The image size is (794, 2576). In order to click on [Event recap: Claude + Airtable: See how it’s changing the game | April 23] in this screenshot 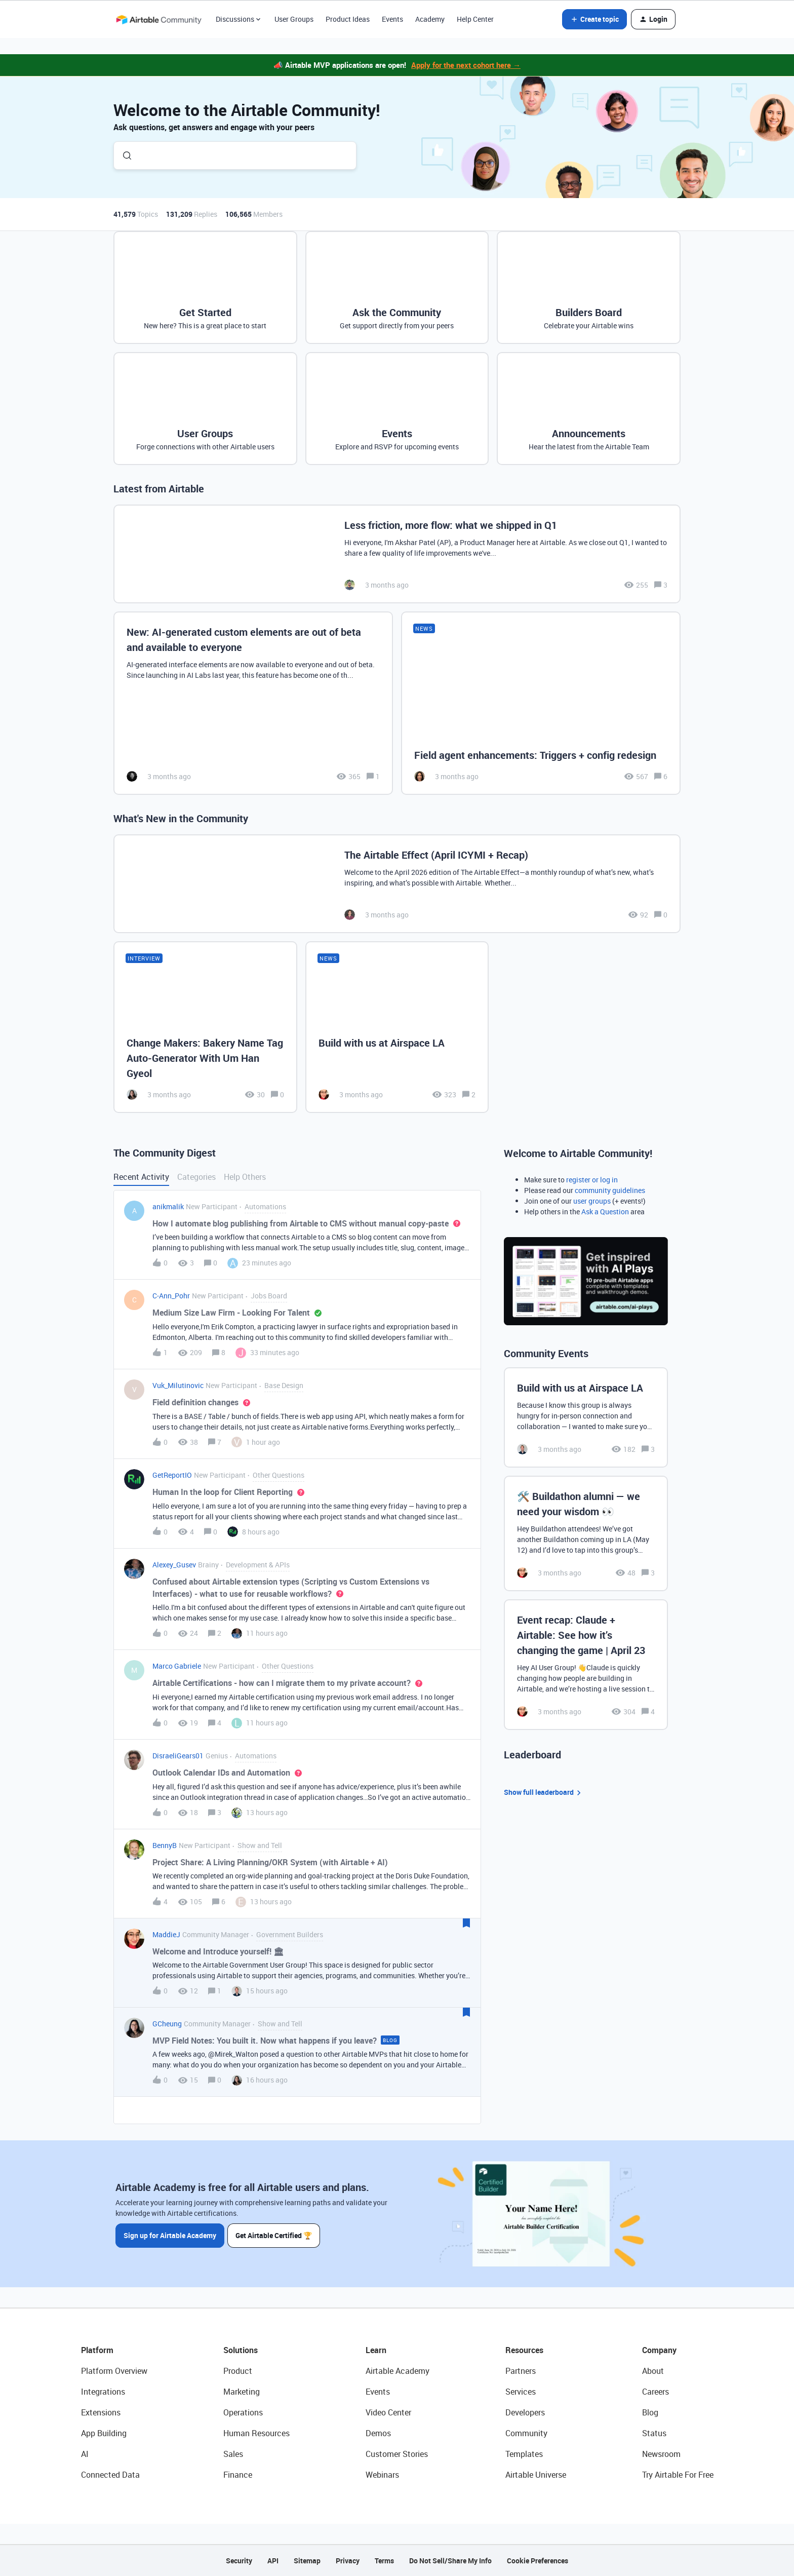, I will do `click(586, 1664)`.